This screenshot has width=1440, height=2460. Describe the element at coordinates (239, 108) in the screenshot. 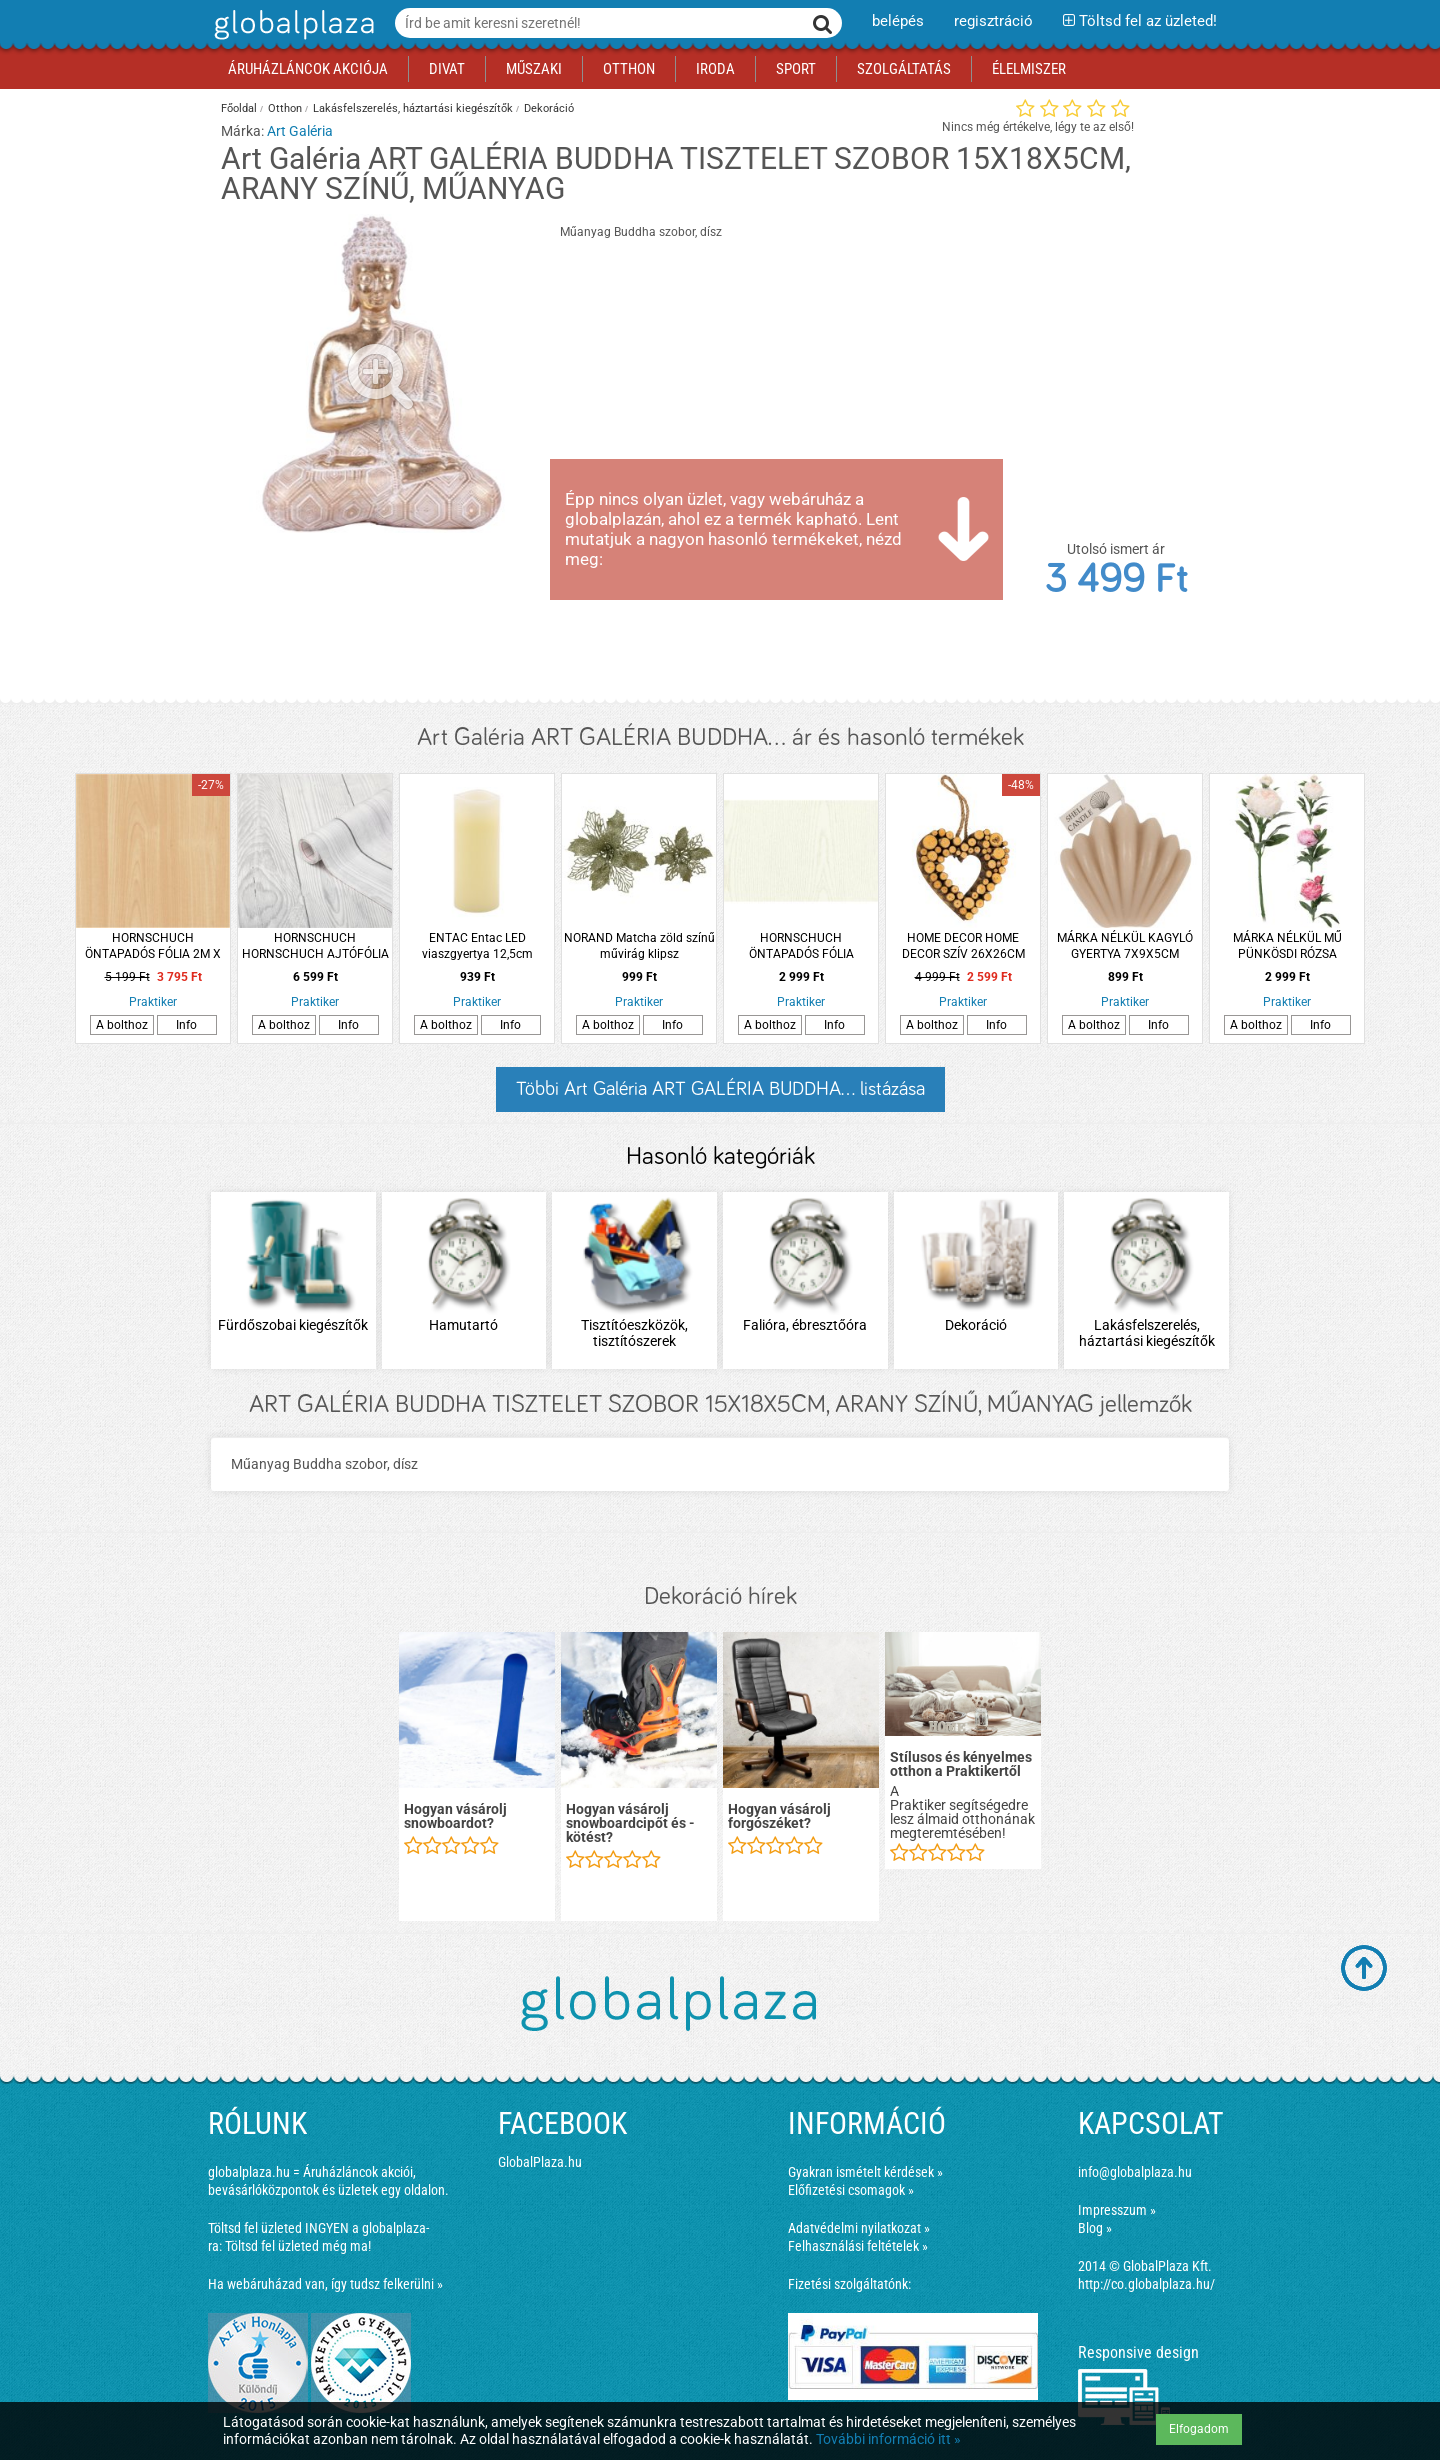

I see `Főoldal` at that location.